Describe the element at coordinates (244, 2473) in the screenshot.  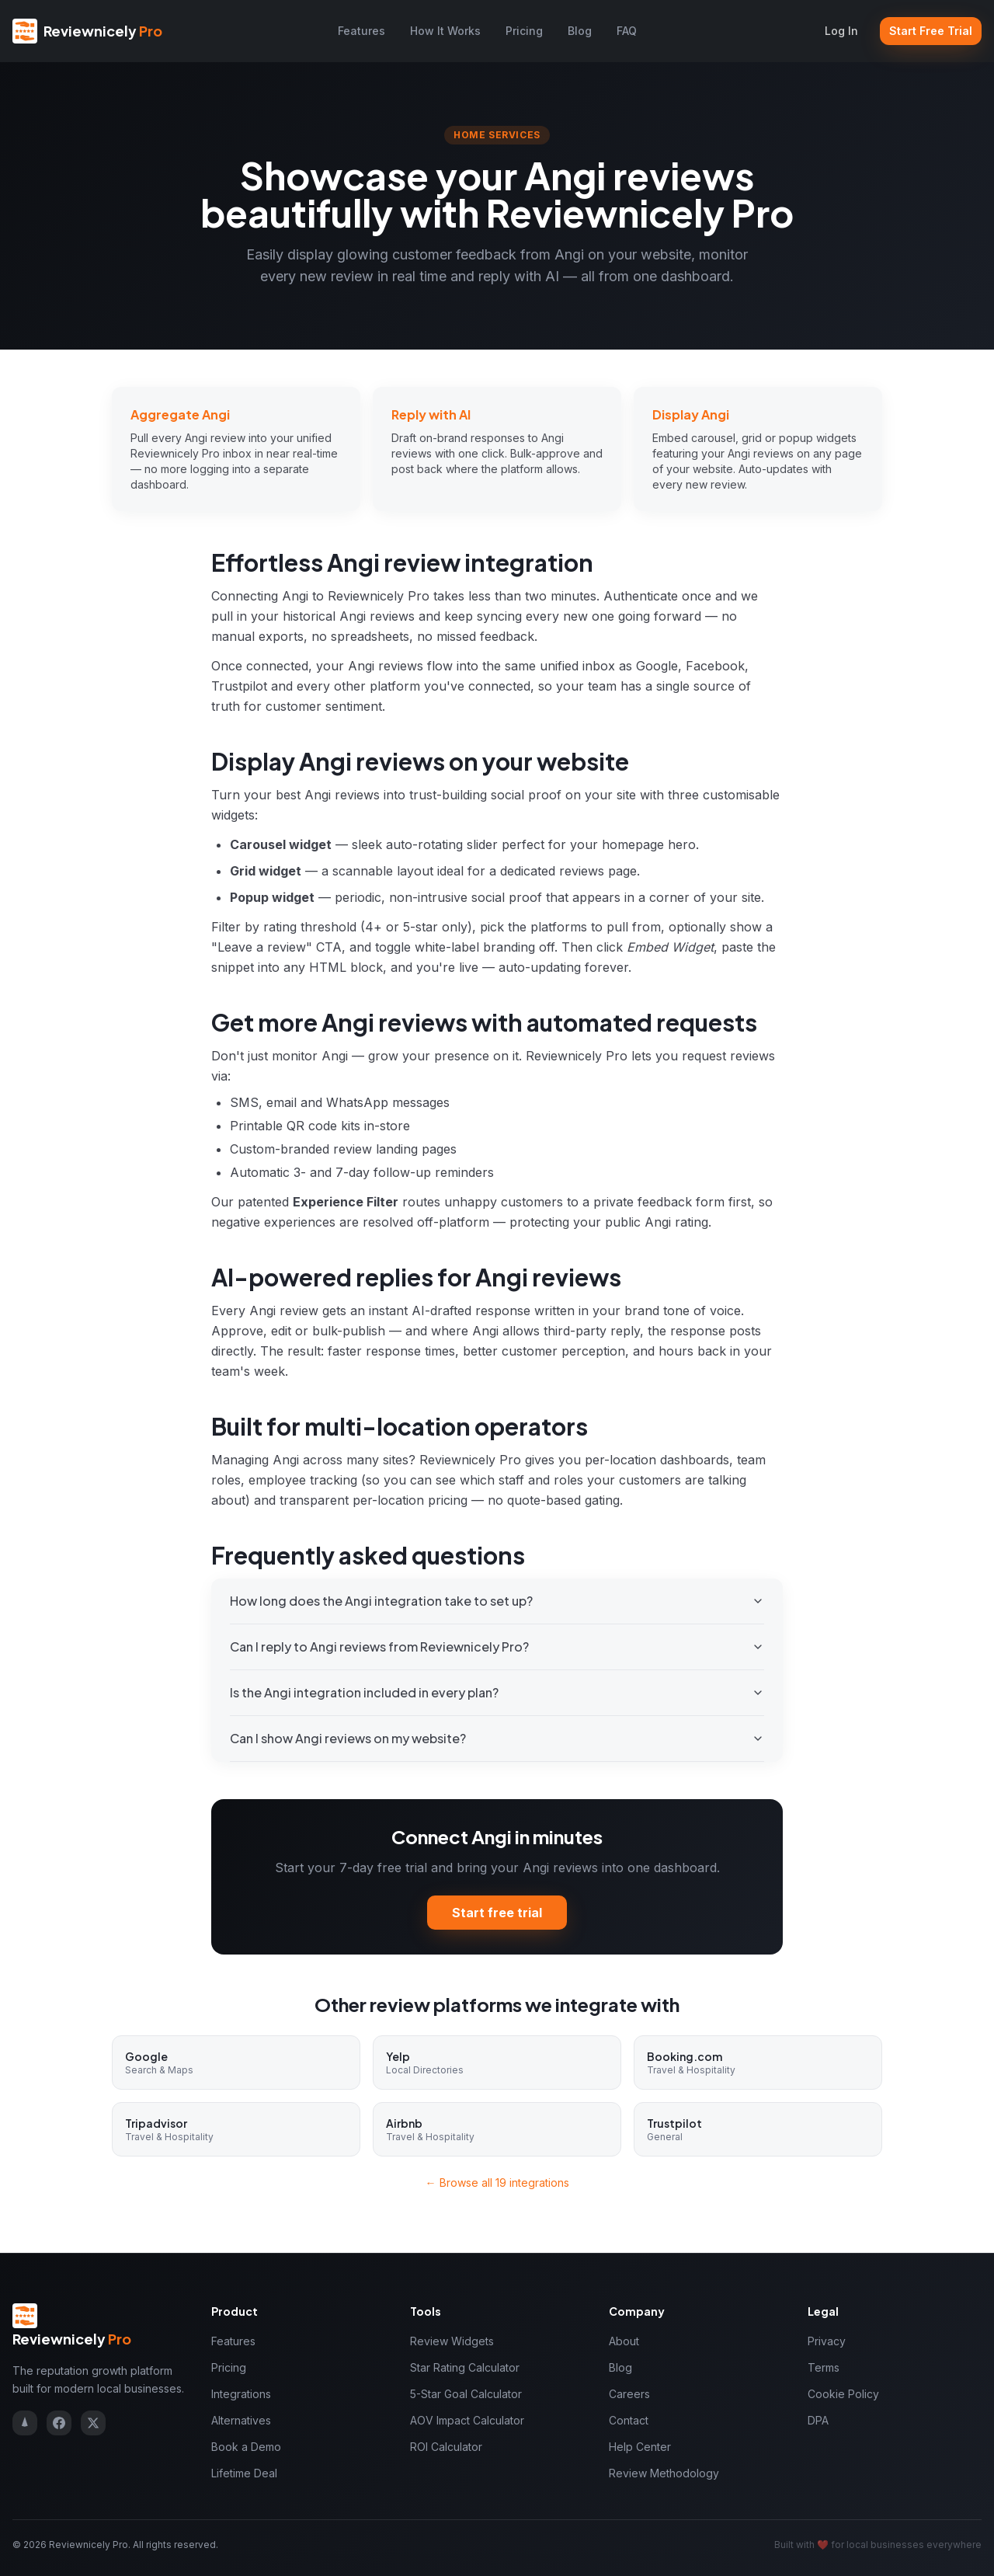
I see `Lifetime Deal` at that location.